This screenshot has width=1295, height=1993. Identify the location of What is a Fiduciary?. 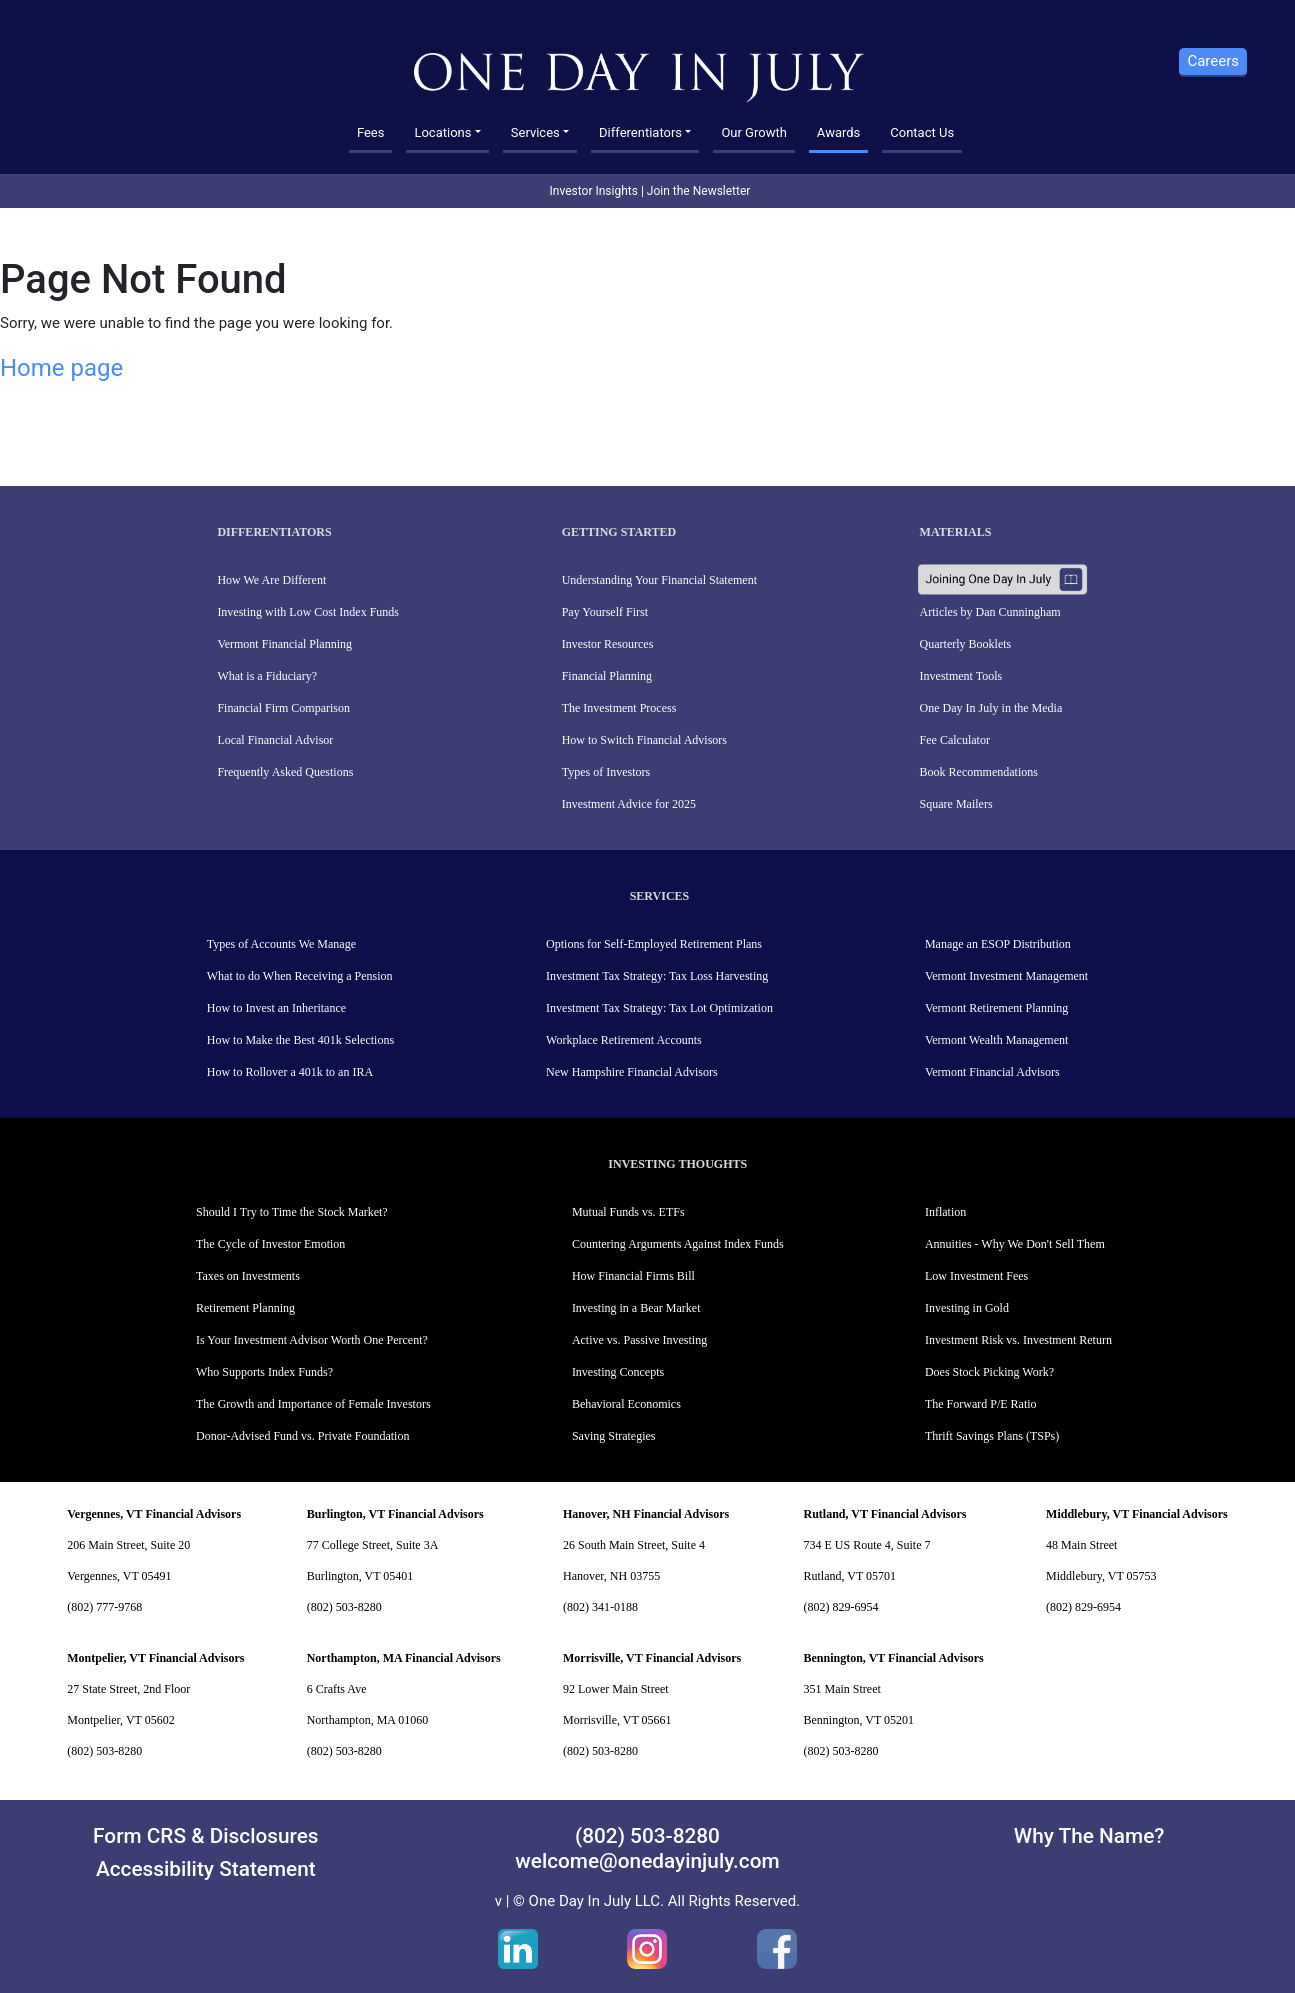
(267, 676).